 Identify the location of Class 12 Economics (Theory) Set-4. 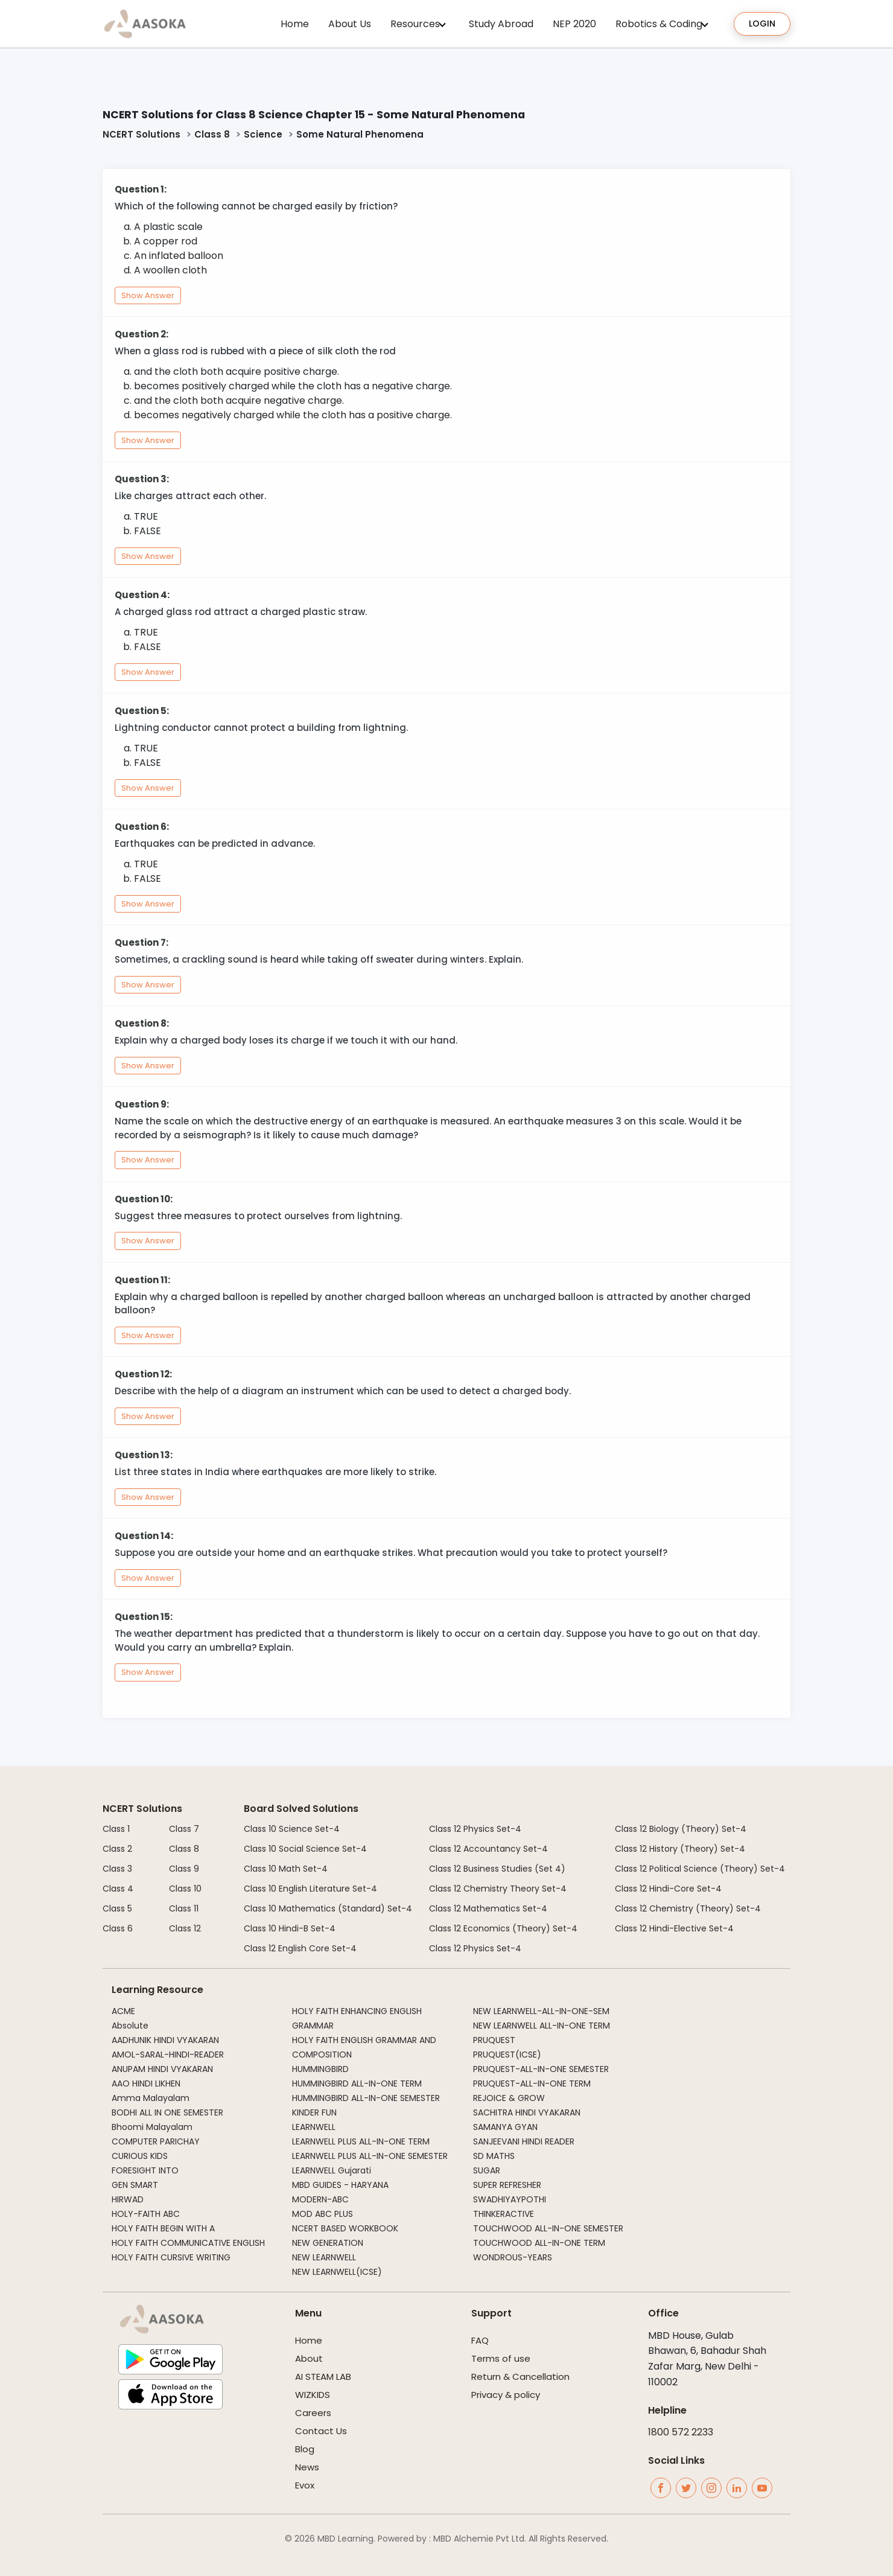
(503, 1928).